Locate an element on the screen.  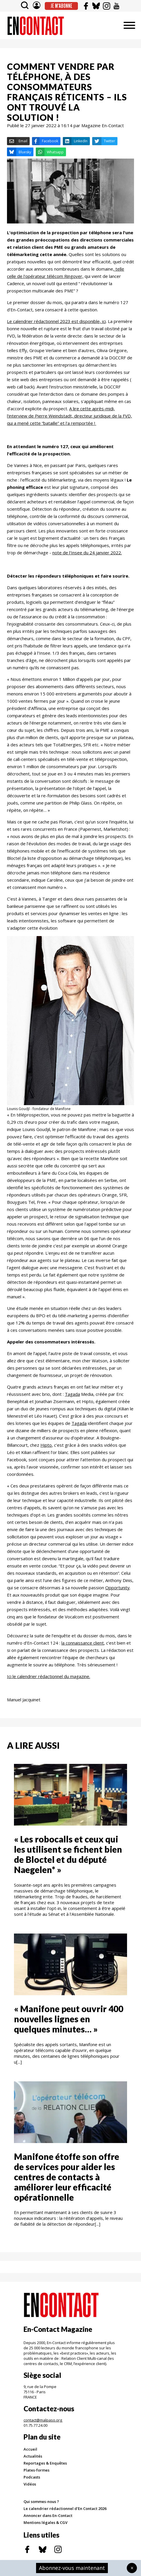
Manifone étoffe son offre de services pour aider les centres de contacts à améliorer leur efficacité opérationnelle is located at coordinates (66, 2176).